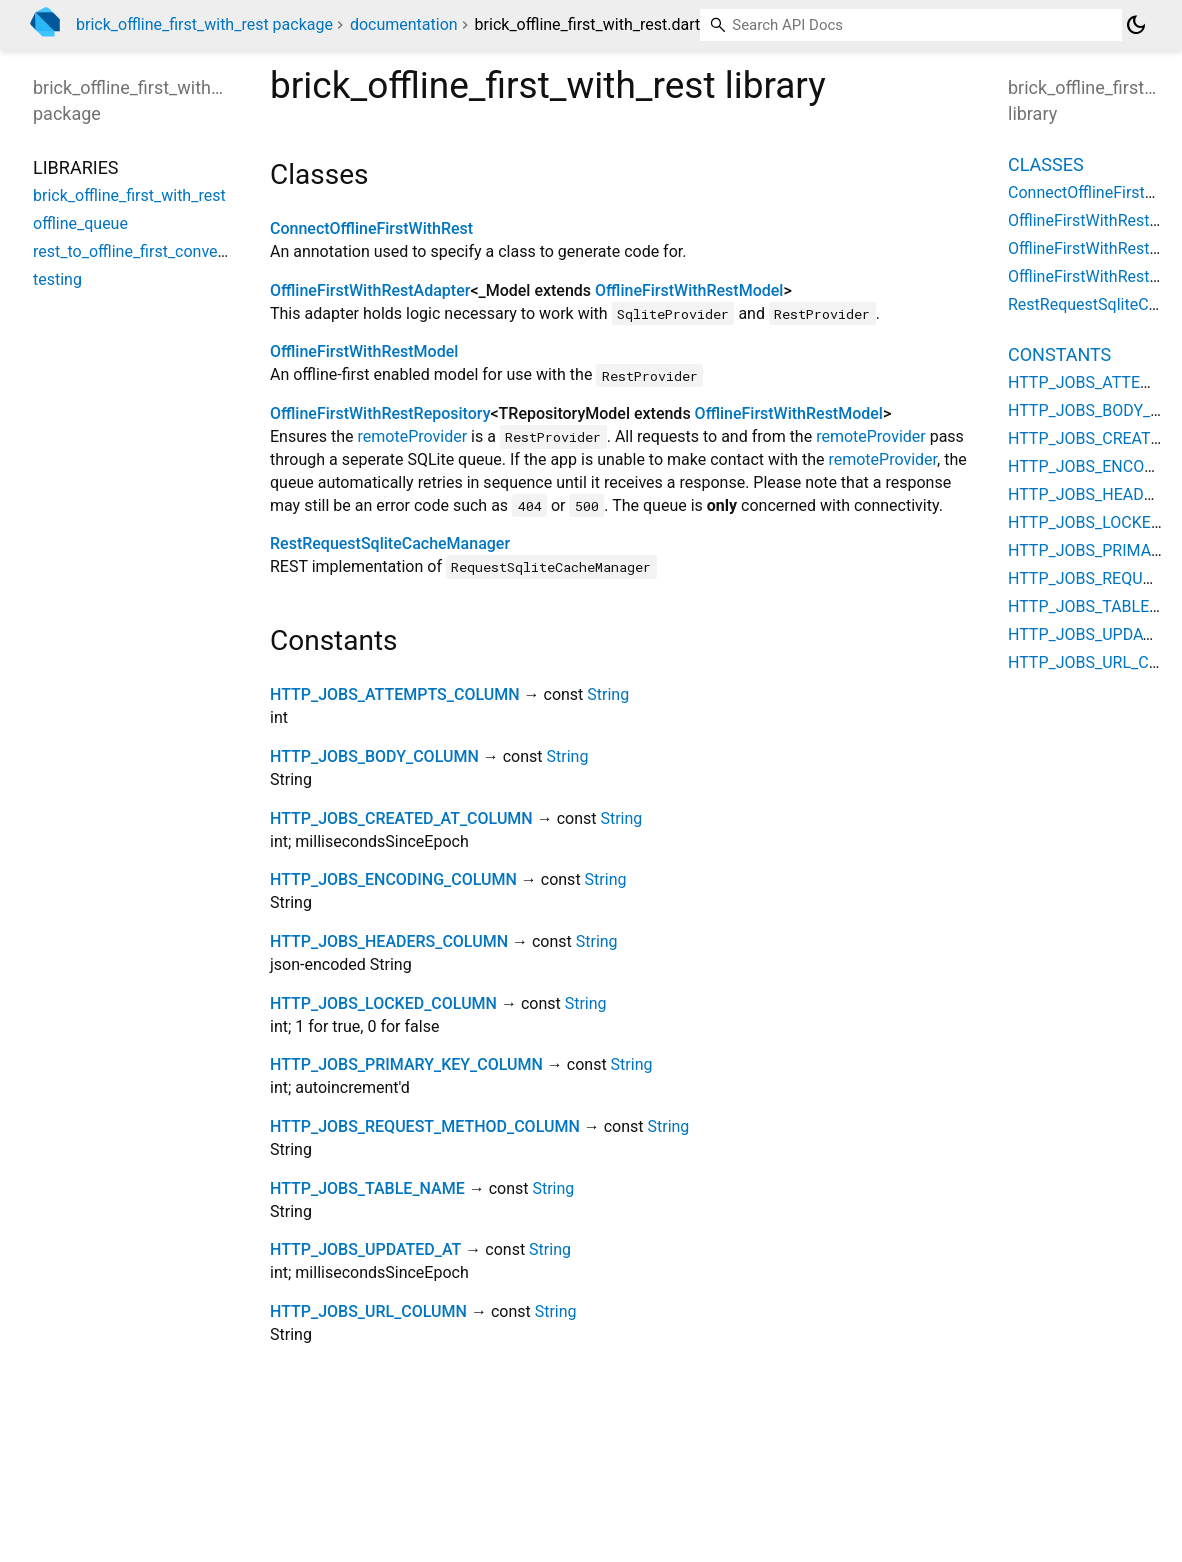  Describe the element at coordinates (406, 1064) in the screenshot. I see `HTTP_JOBS_PRIMARY_KEY_COLUMN` at that location.